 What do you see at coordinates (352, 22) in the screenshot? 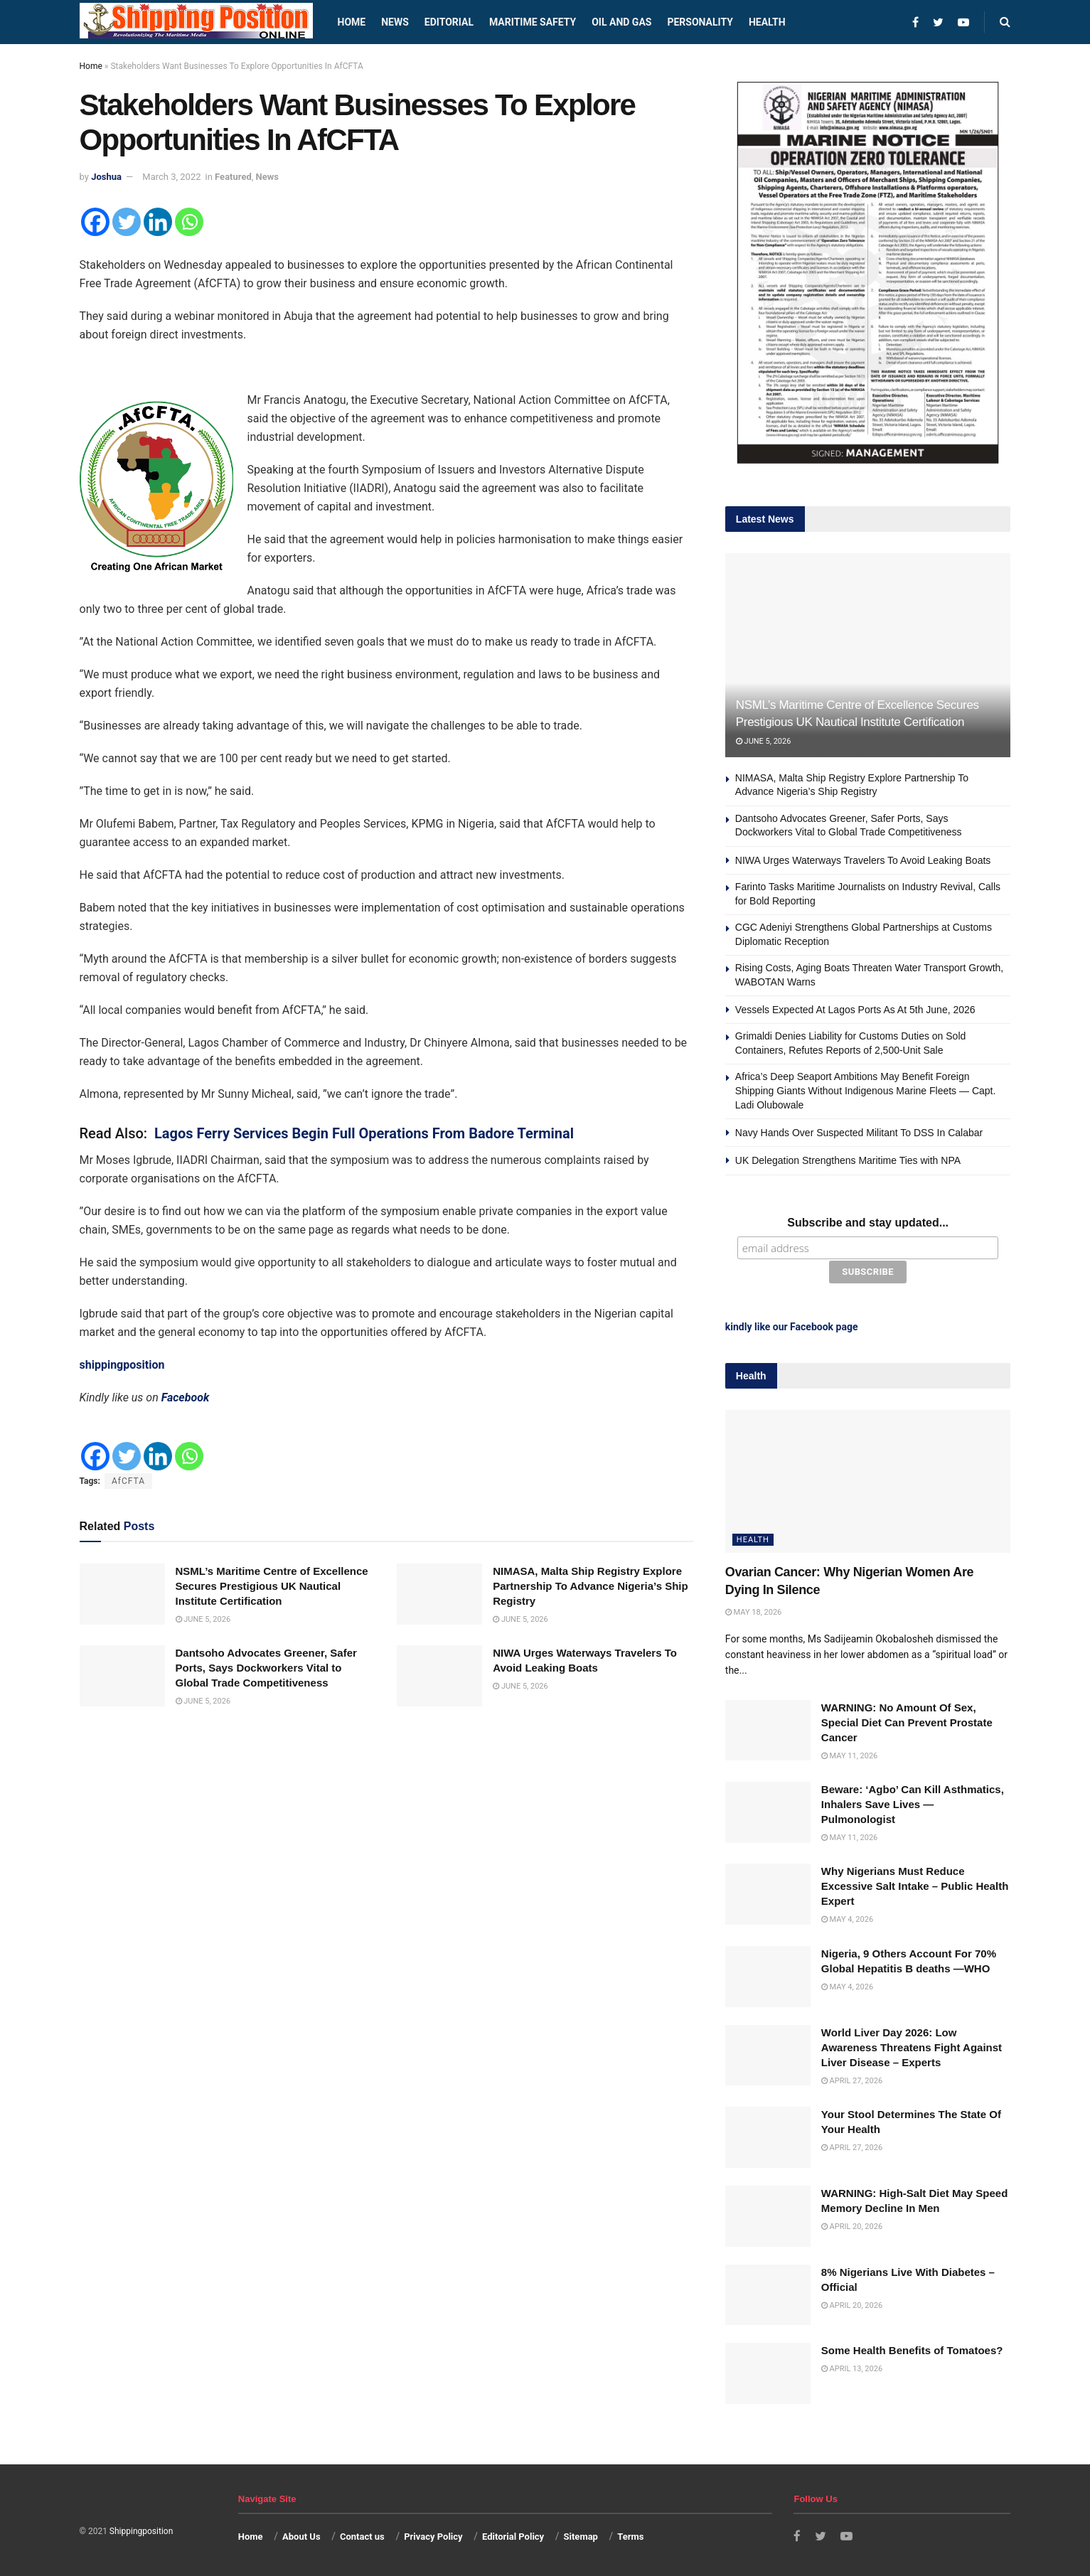
I see `Home` at bounding box center [352, 22].